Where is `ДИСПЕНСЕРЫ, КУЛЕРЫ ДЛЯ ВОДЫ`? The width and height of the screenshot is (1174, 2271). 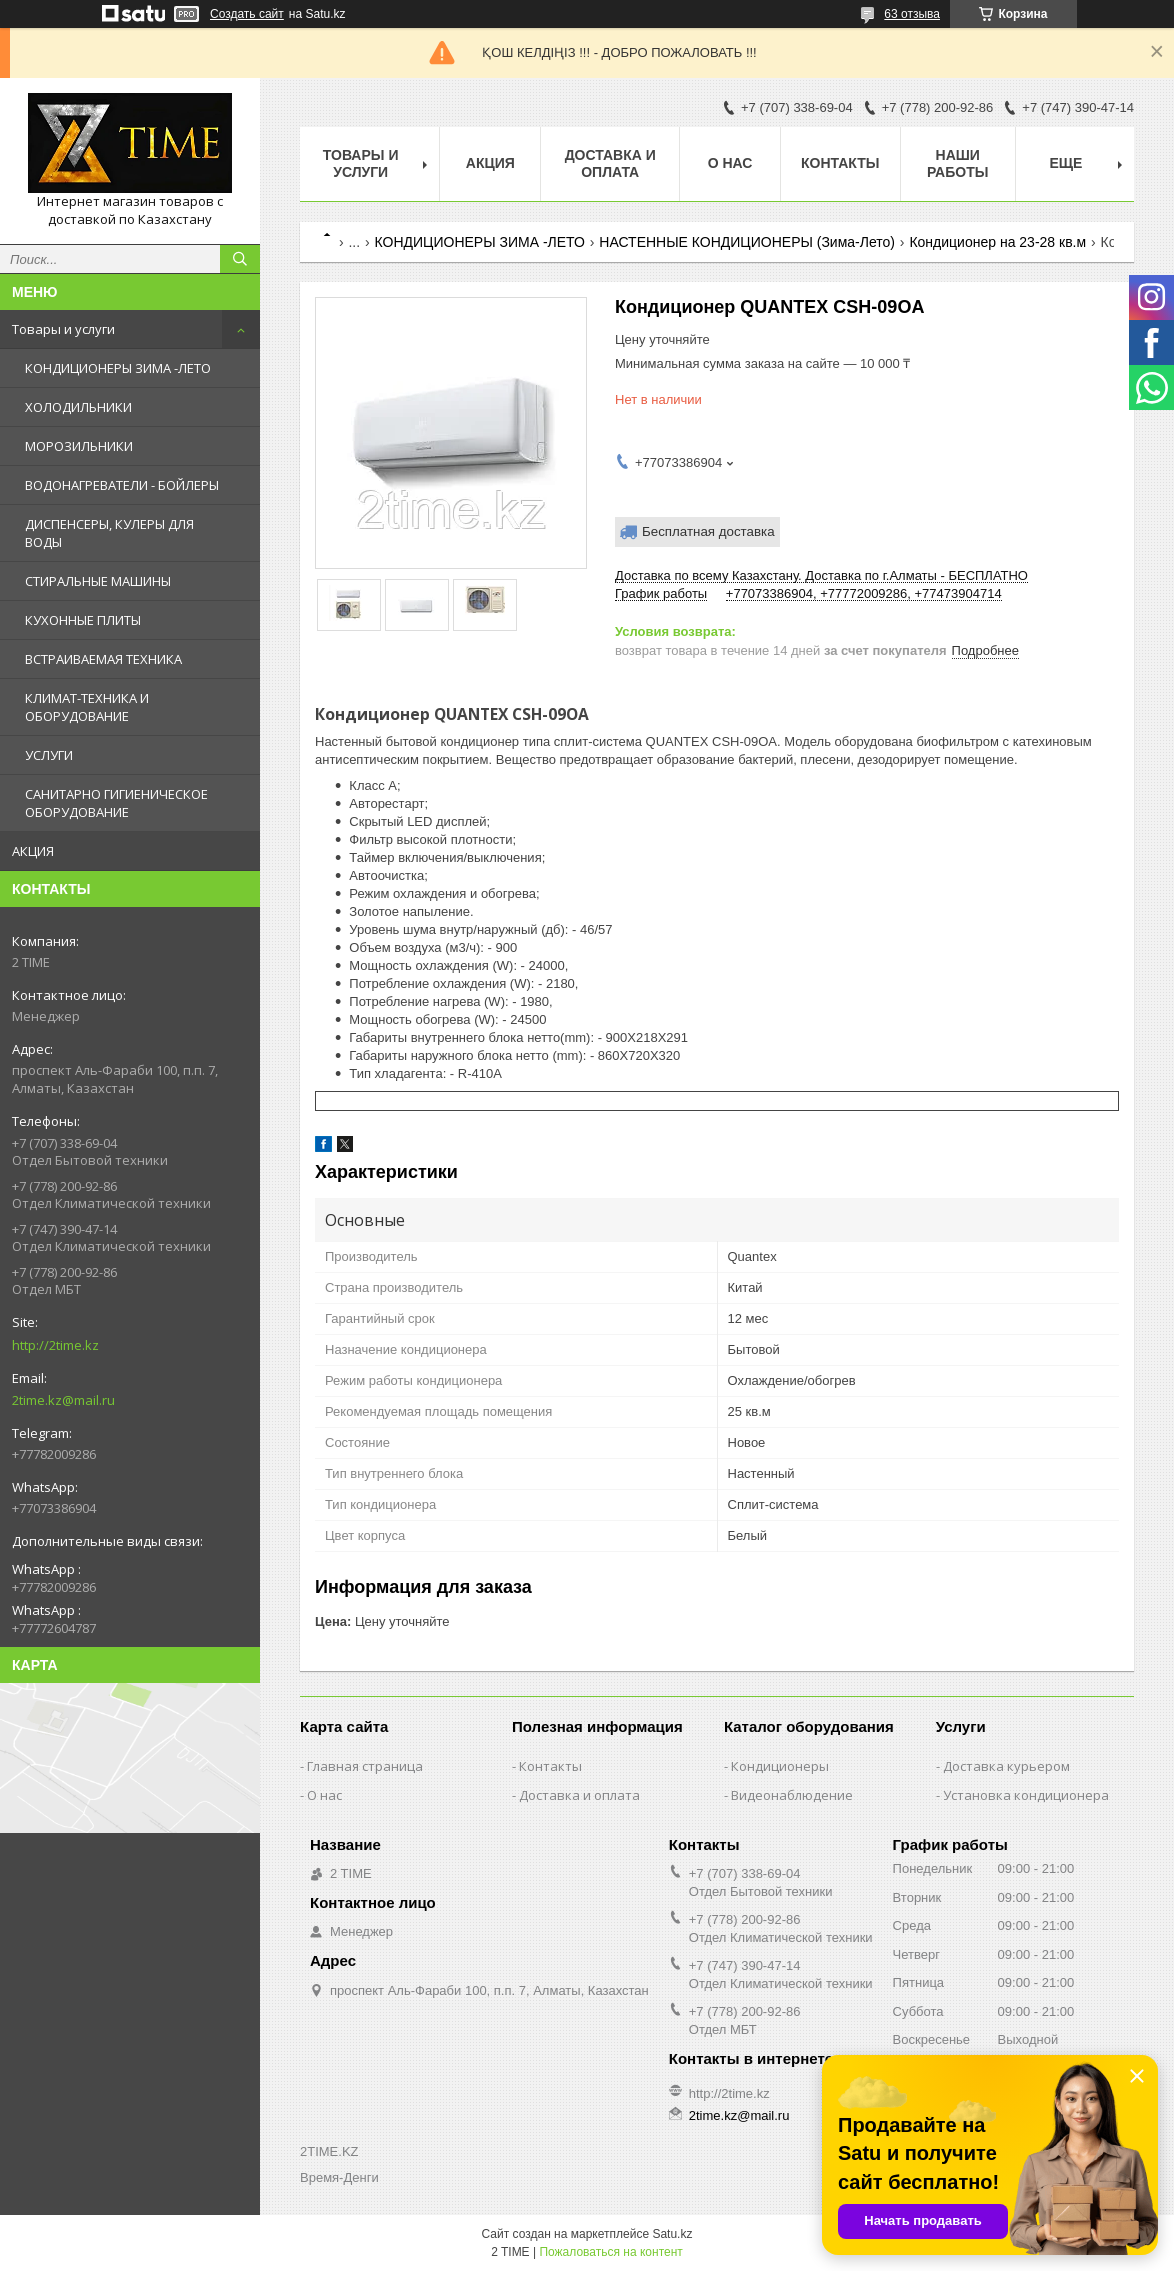
ДИСПЕНСЕРЫ, КУЛЕРЫ ДЛЯ ВОДЫ is located at coordinates (109, 533).